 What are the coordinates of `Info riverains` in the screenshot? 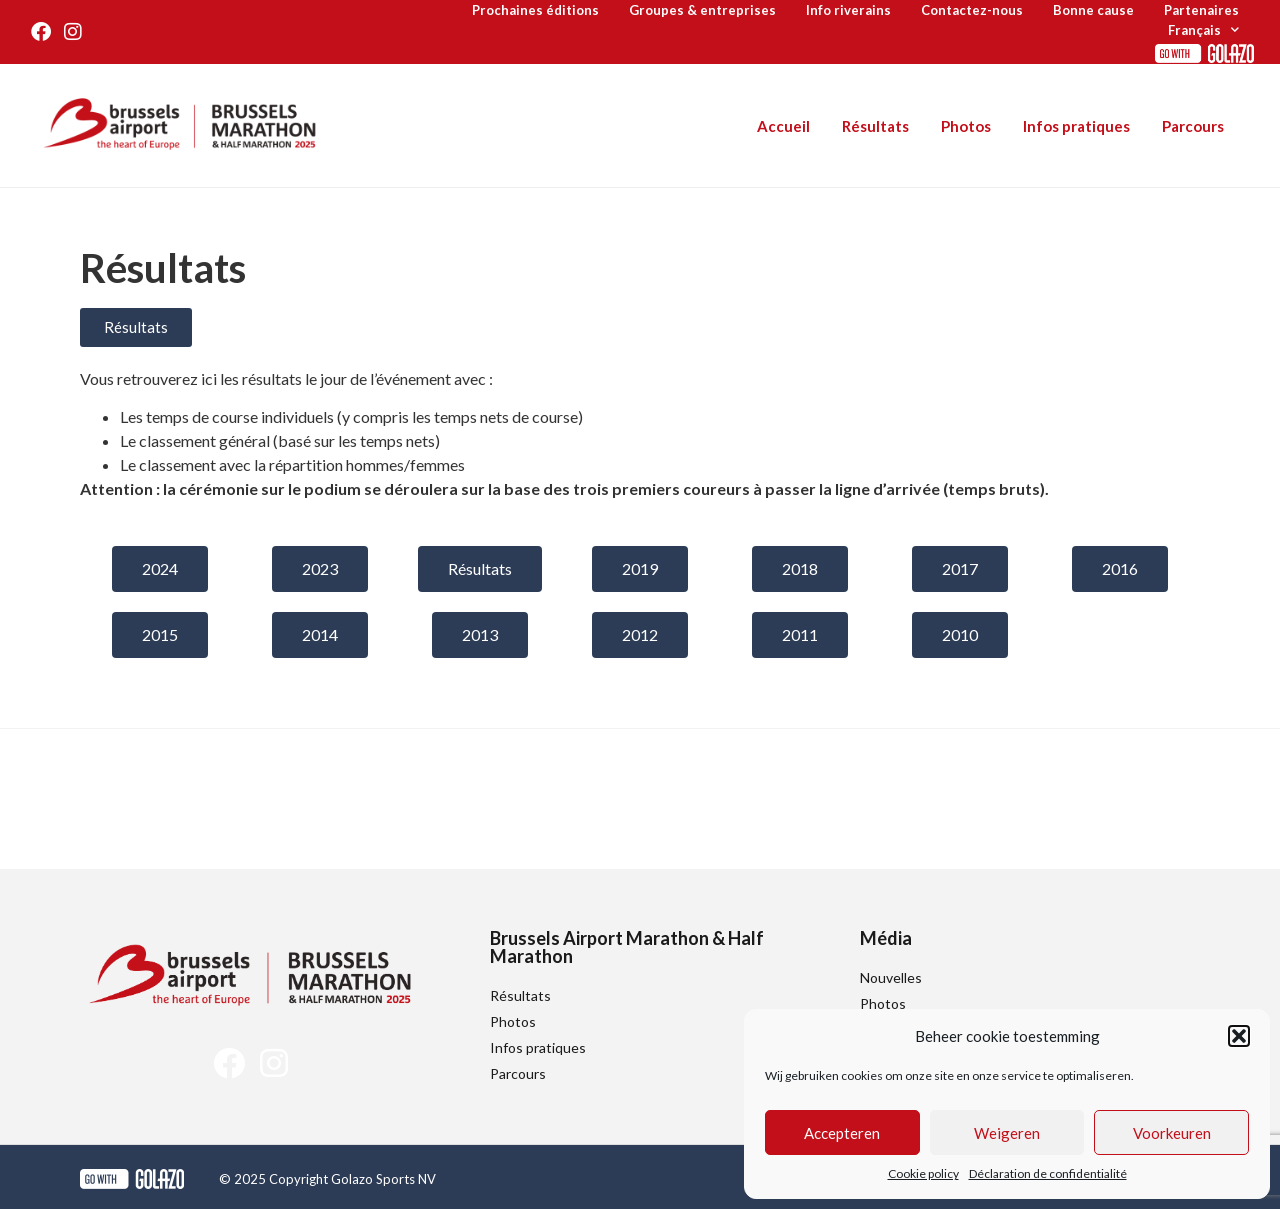 It's located at (848, 10).